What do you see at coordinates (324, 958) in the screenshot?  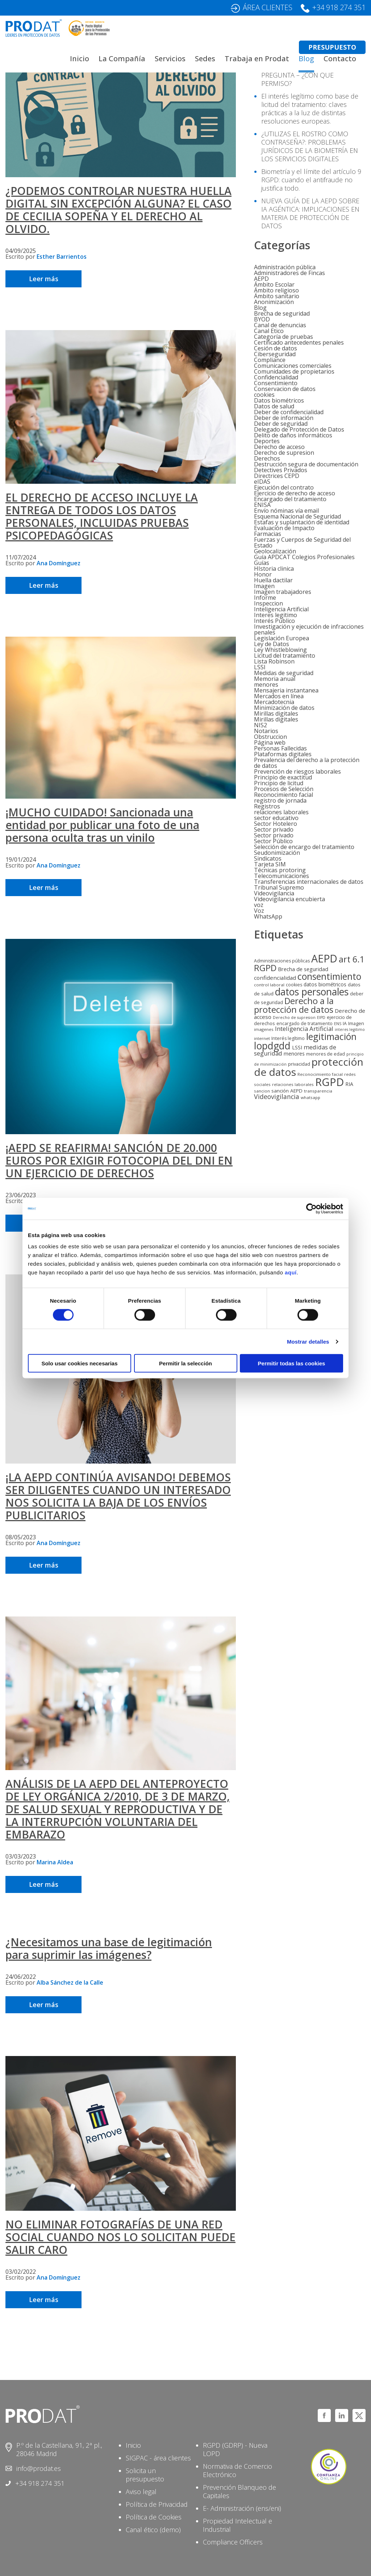 I see `AEPD [AEPD (193 elementos)]` at bounding box center [324, 958].